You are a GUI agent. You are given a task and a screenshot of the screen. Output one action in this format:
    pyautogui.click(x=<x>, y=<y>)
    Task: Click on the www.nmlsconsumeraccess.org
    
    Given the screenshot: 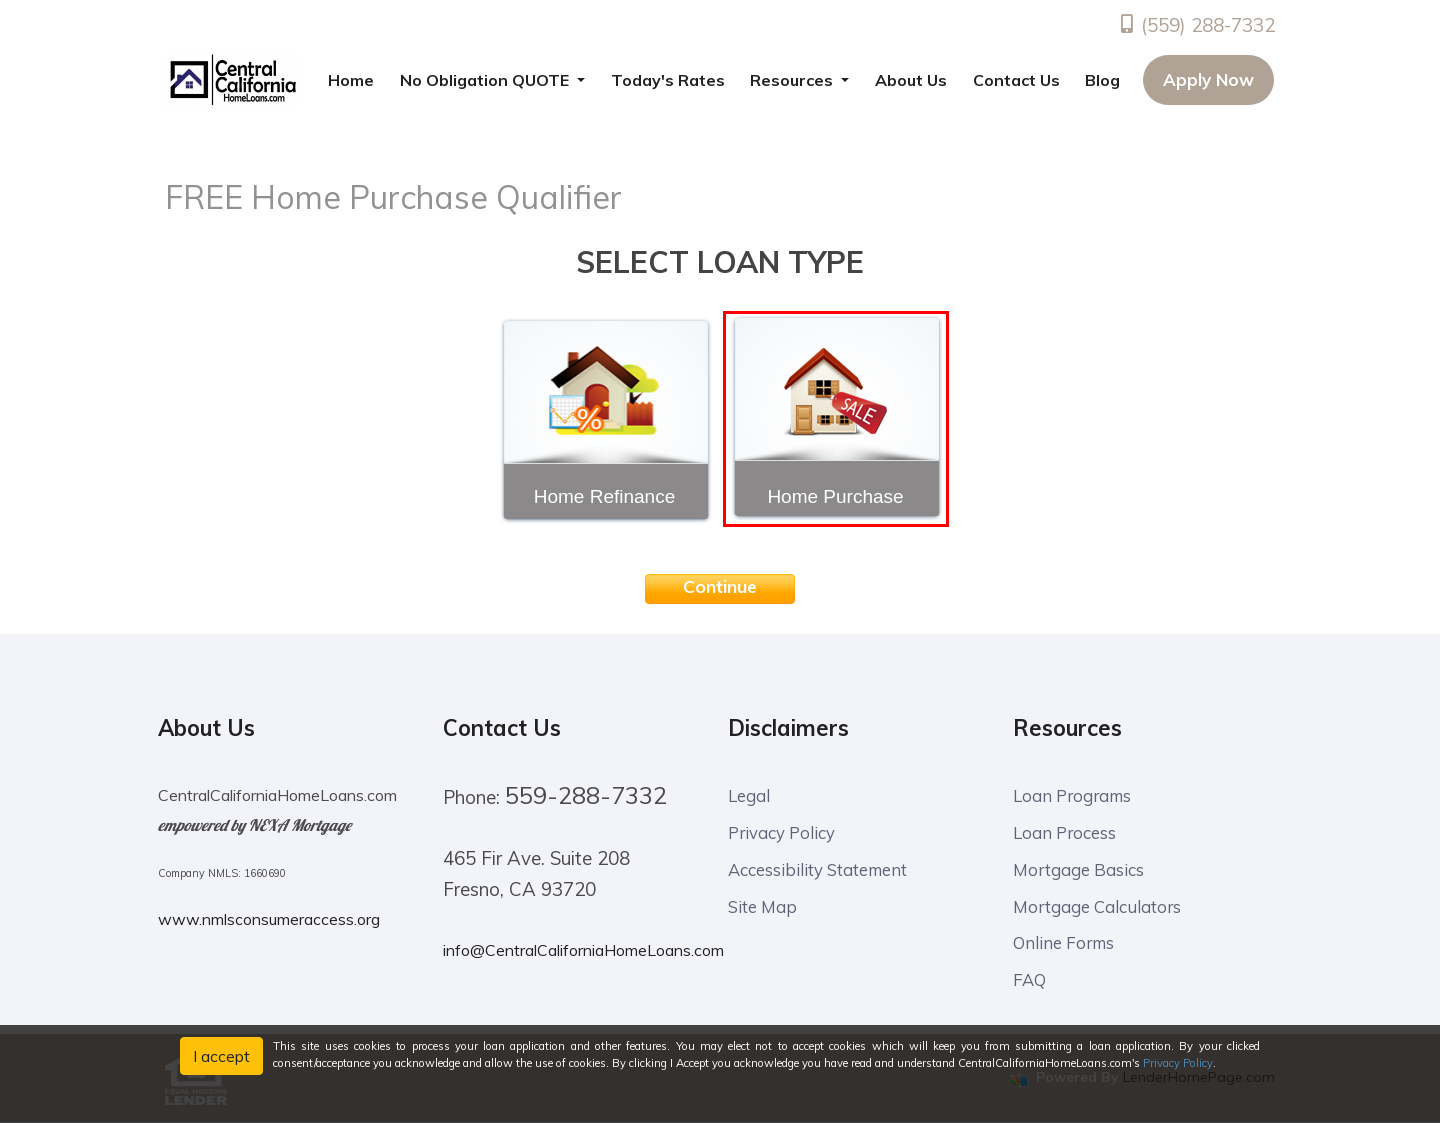 What is the action you would take?
    pyautogui.click(x=269, y=919)
    